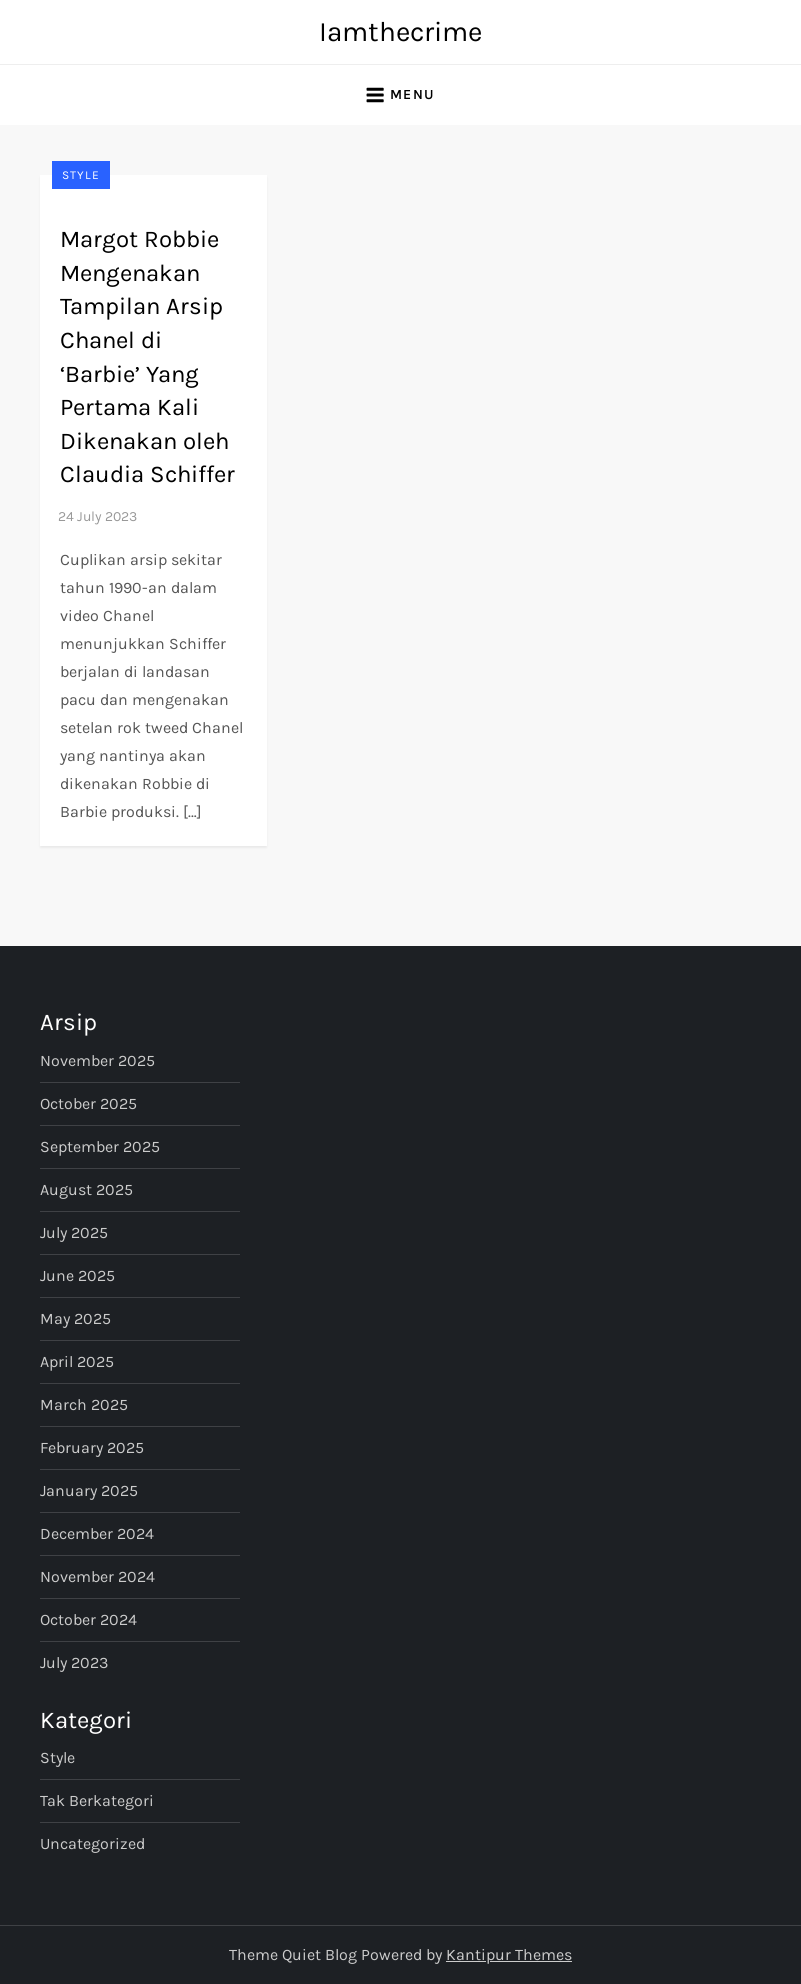 Image resolution: width=801 pixels, height=1984 pixels. What do you see at coordinates (92, 1843) in the screenshot?
I see `Uncategorized` at bounding box center [92, 1843].